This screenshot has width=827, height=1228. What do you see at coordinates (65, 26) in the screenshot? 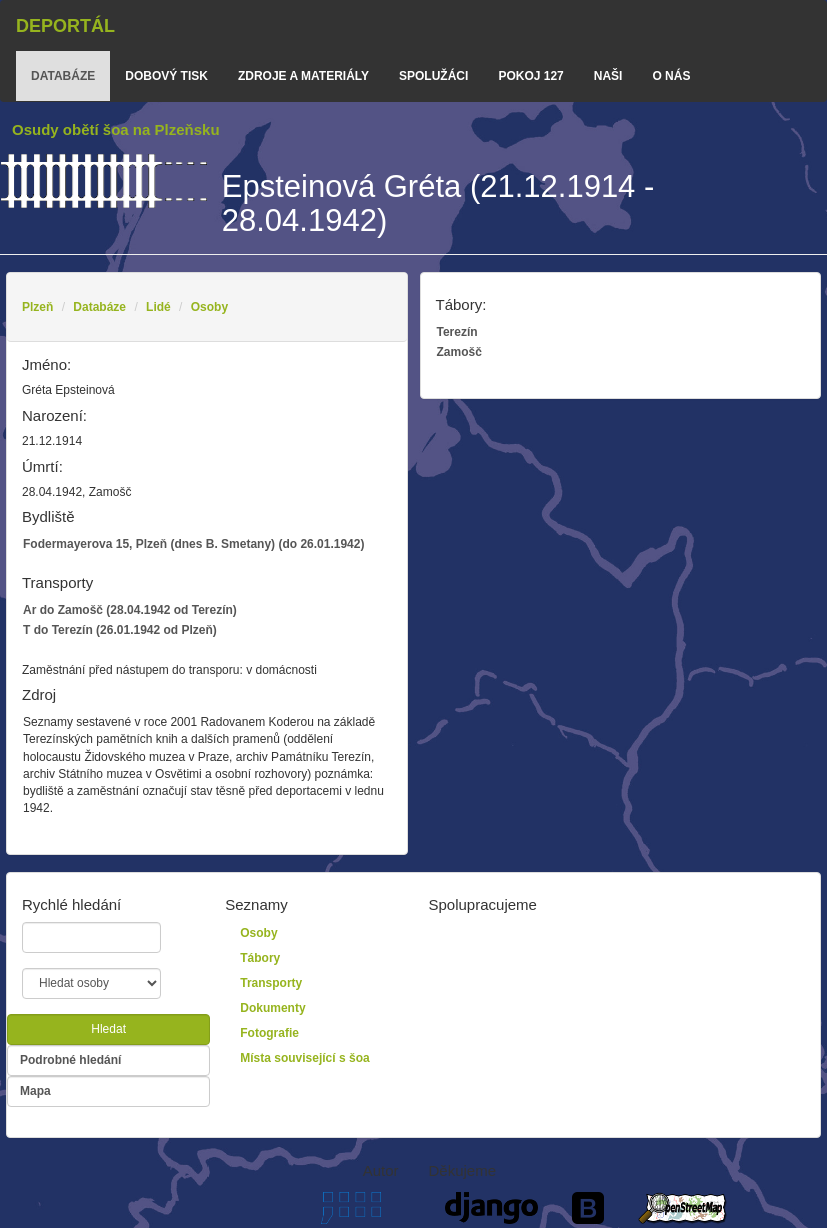
I see `Deportál` at bounding box center [65, 26].